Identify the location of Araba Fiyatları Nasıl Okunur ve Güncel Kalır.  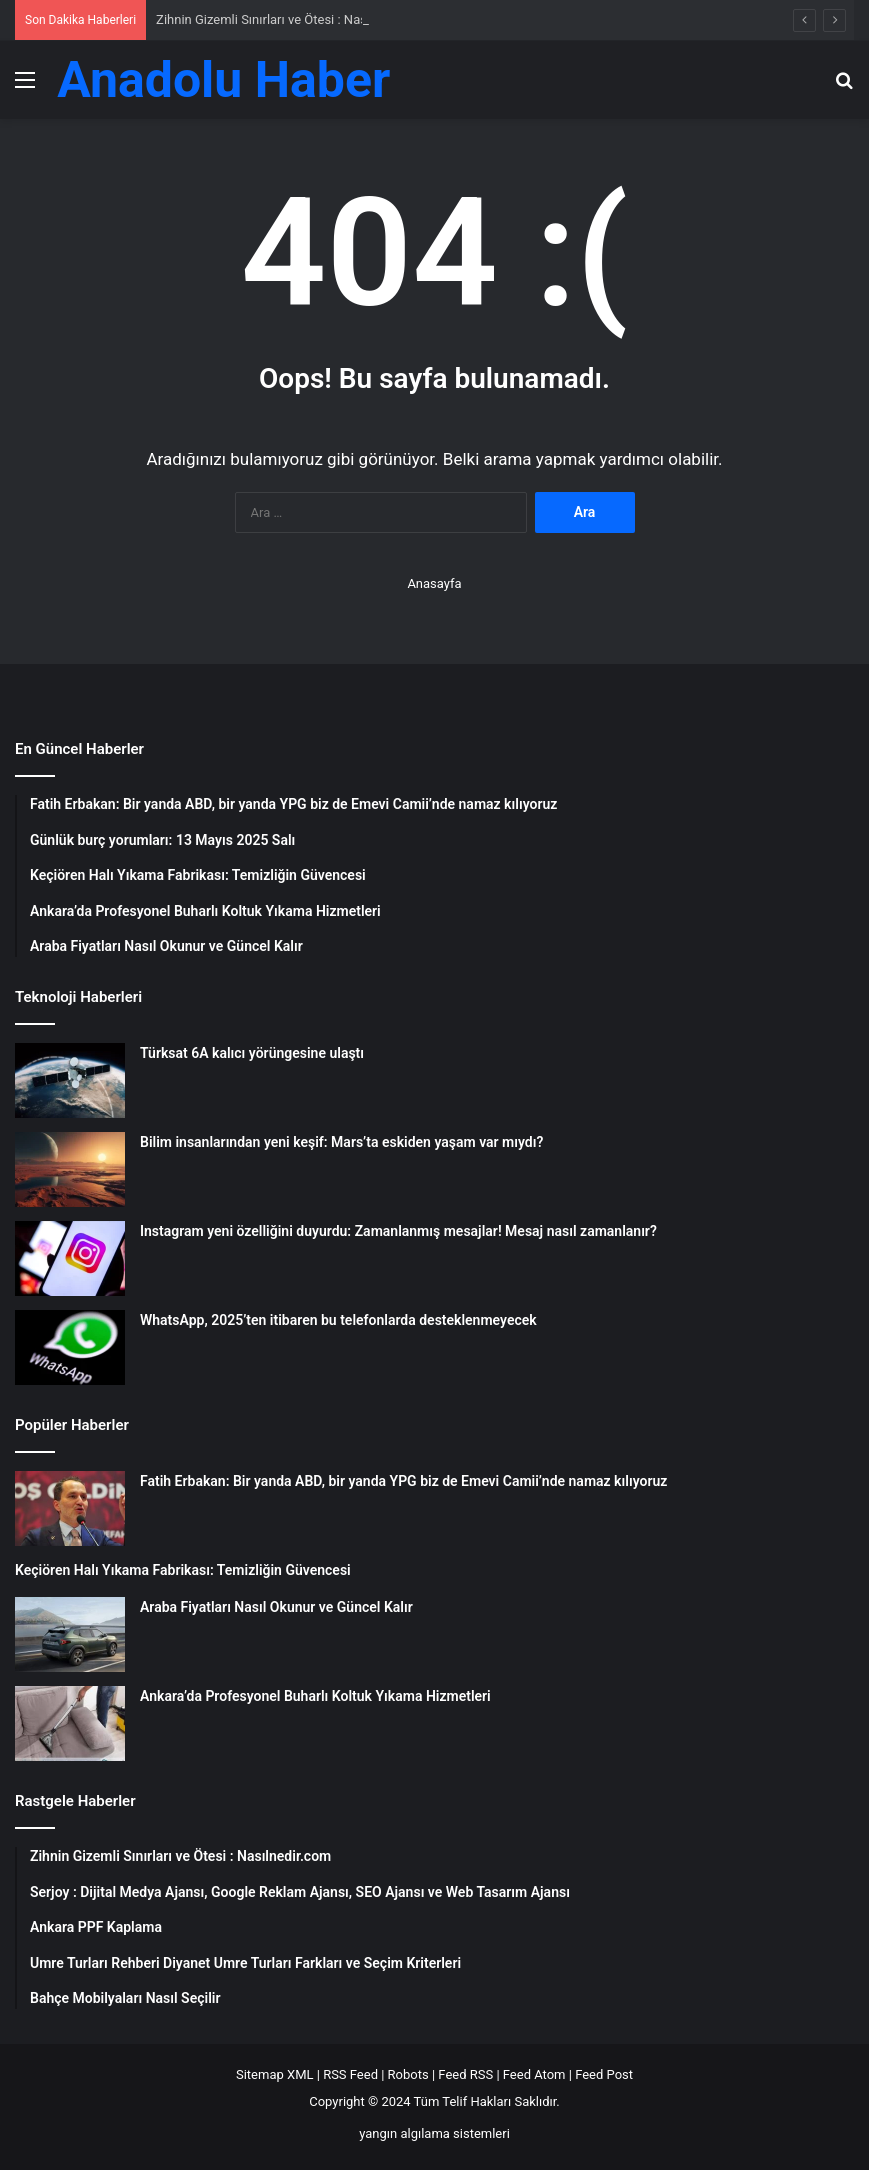
(276, 1607).